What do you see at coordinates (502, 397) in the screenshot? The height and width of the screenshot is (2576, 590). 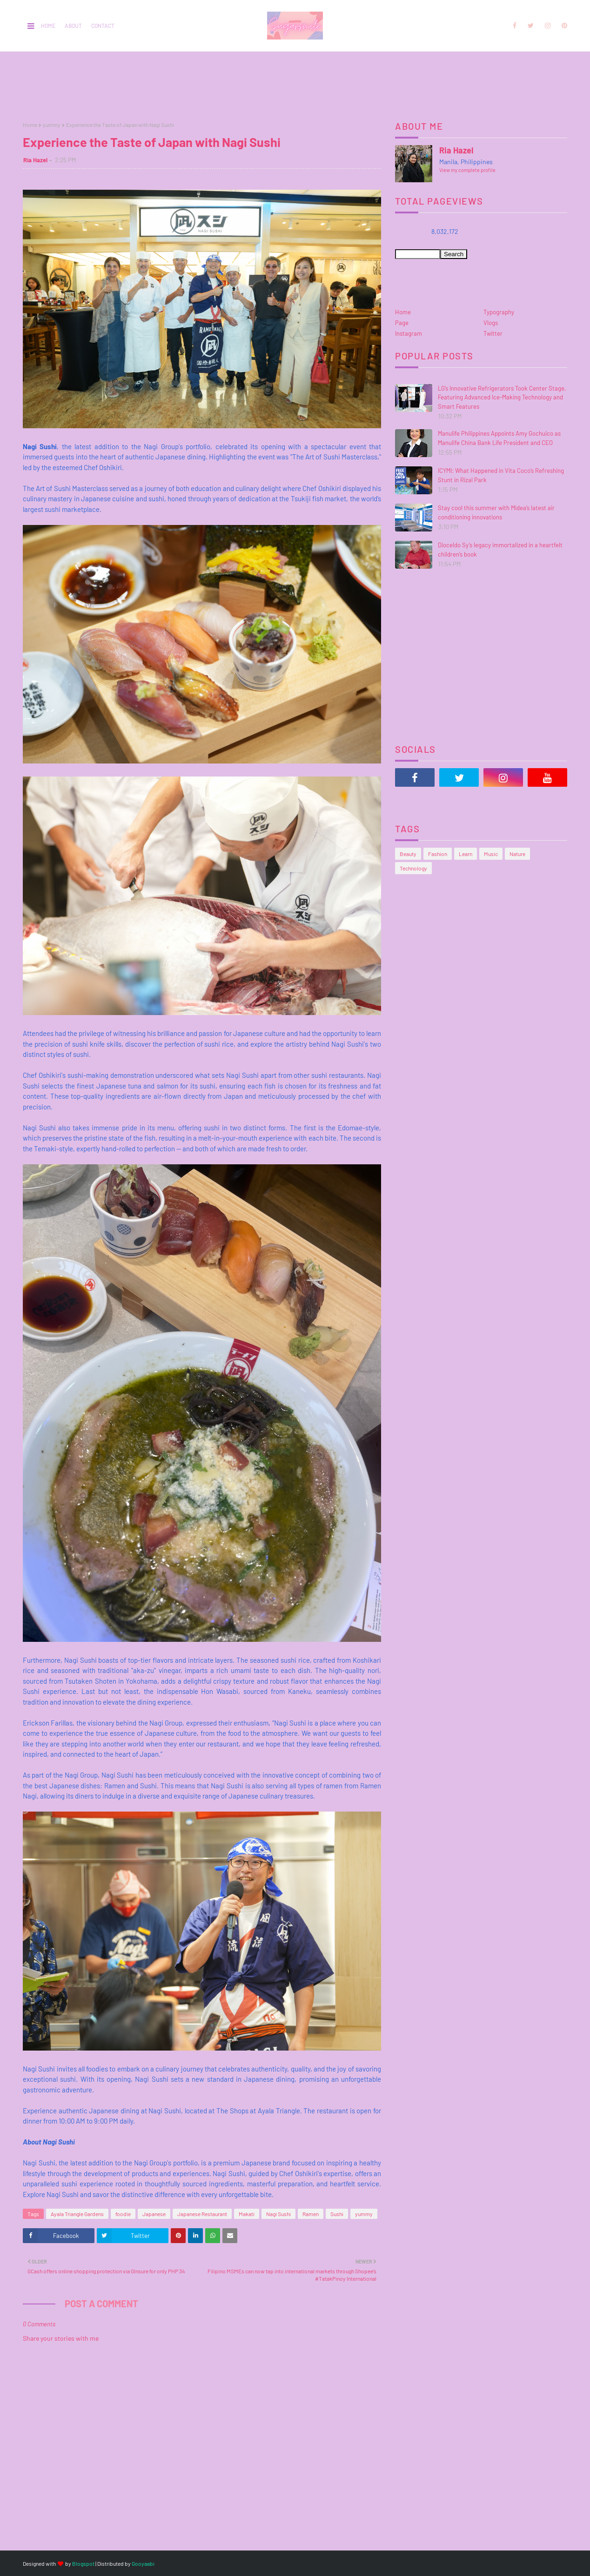 I see `LG’s Innovative Refrigerators Took Center Stage, Featuring Advanced Ice-Making Technology and Smart Features` at bounding box center [502, 397].